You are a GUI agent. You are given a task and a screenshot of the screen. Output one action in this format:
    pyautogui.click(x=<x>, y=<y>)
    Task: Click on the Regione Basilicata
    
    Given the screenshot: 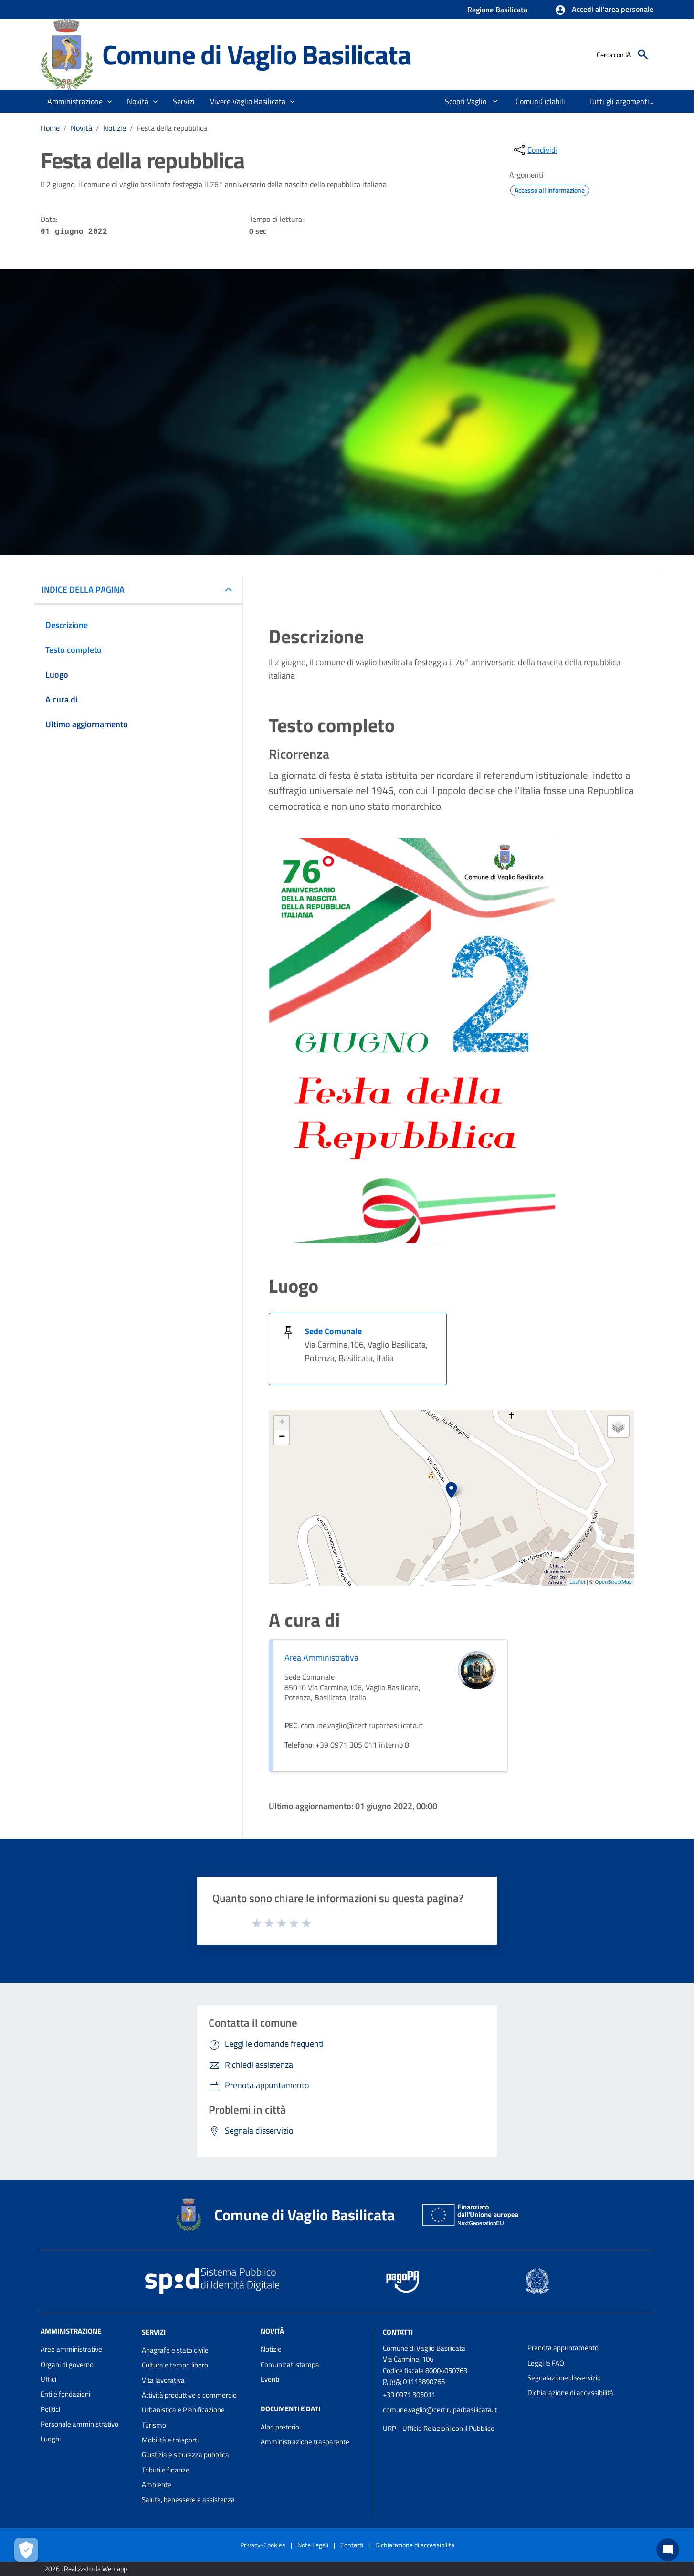 What is the action you would take?
    pyautogui.click(x=497, y=9)
    